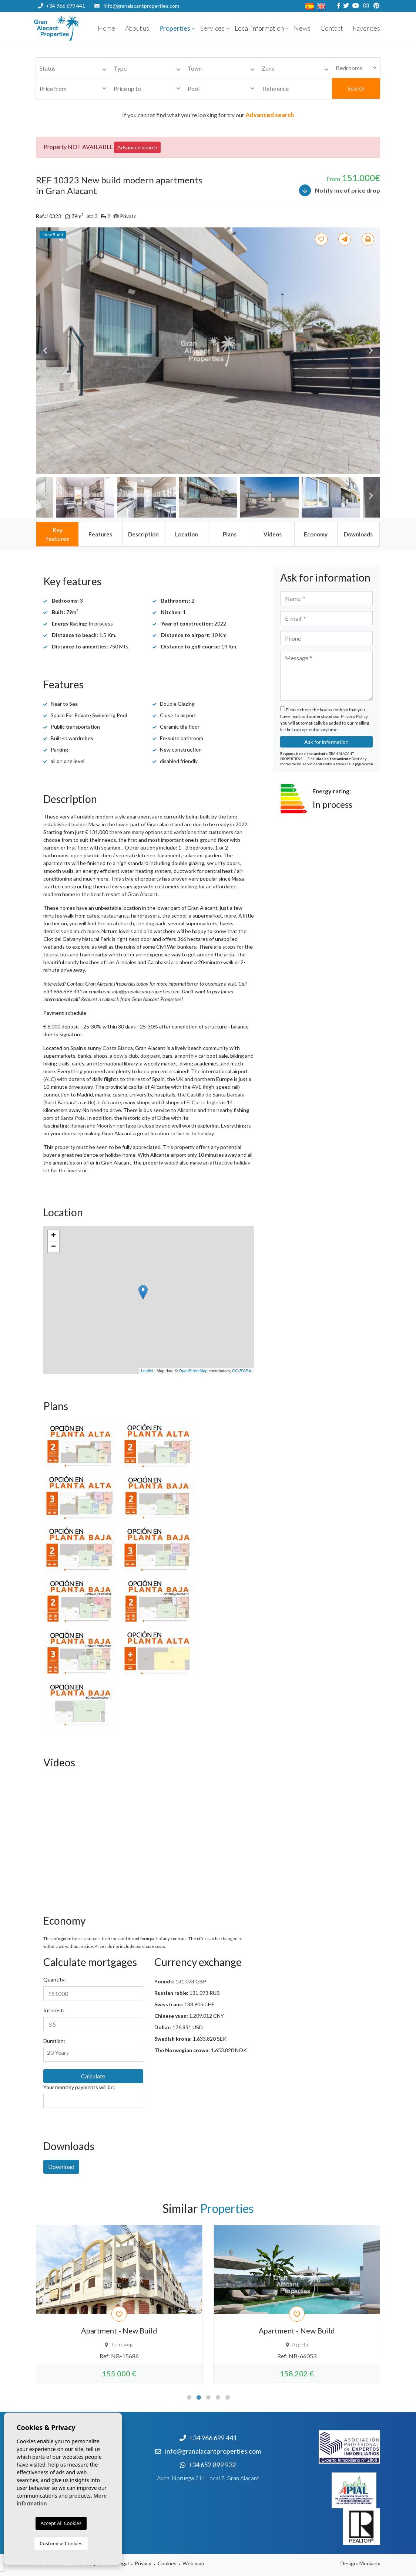 This screenshot has height=2576, width=416. What do you see at coordinates (61, 2166) in the screenshot?
I see `Download` at bounding box center [61, 2166].